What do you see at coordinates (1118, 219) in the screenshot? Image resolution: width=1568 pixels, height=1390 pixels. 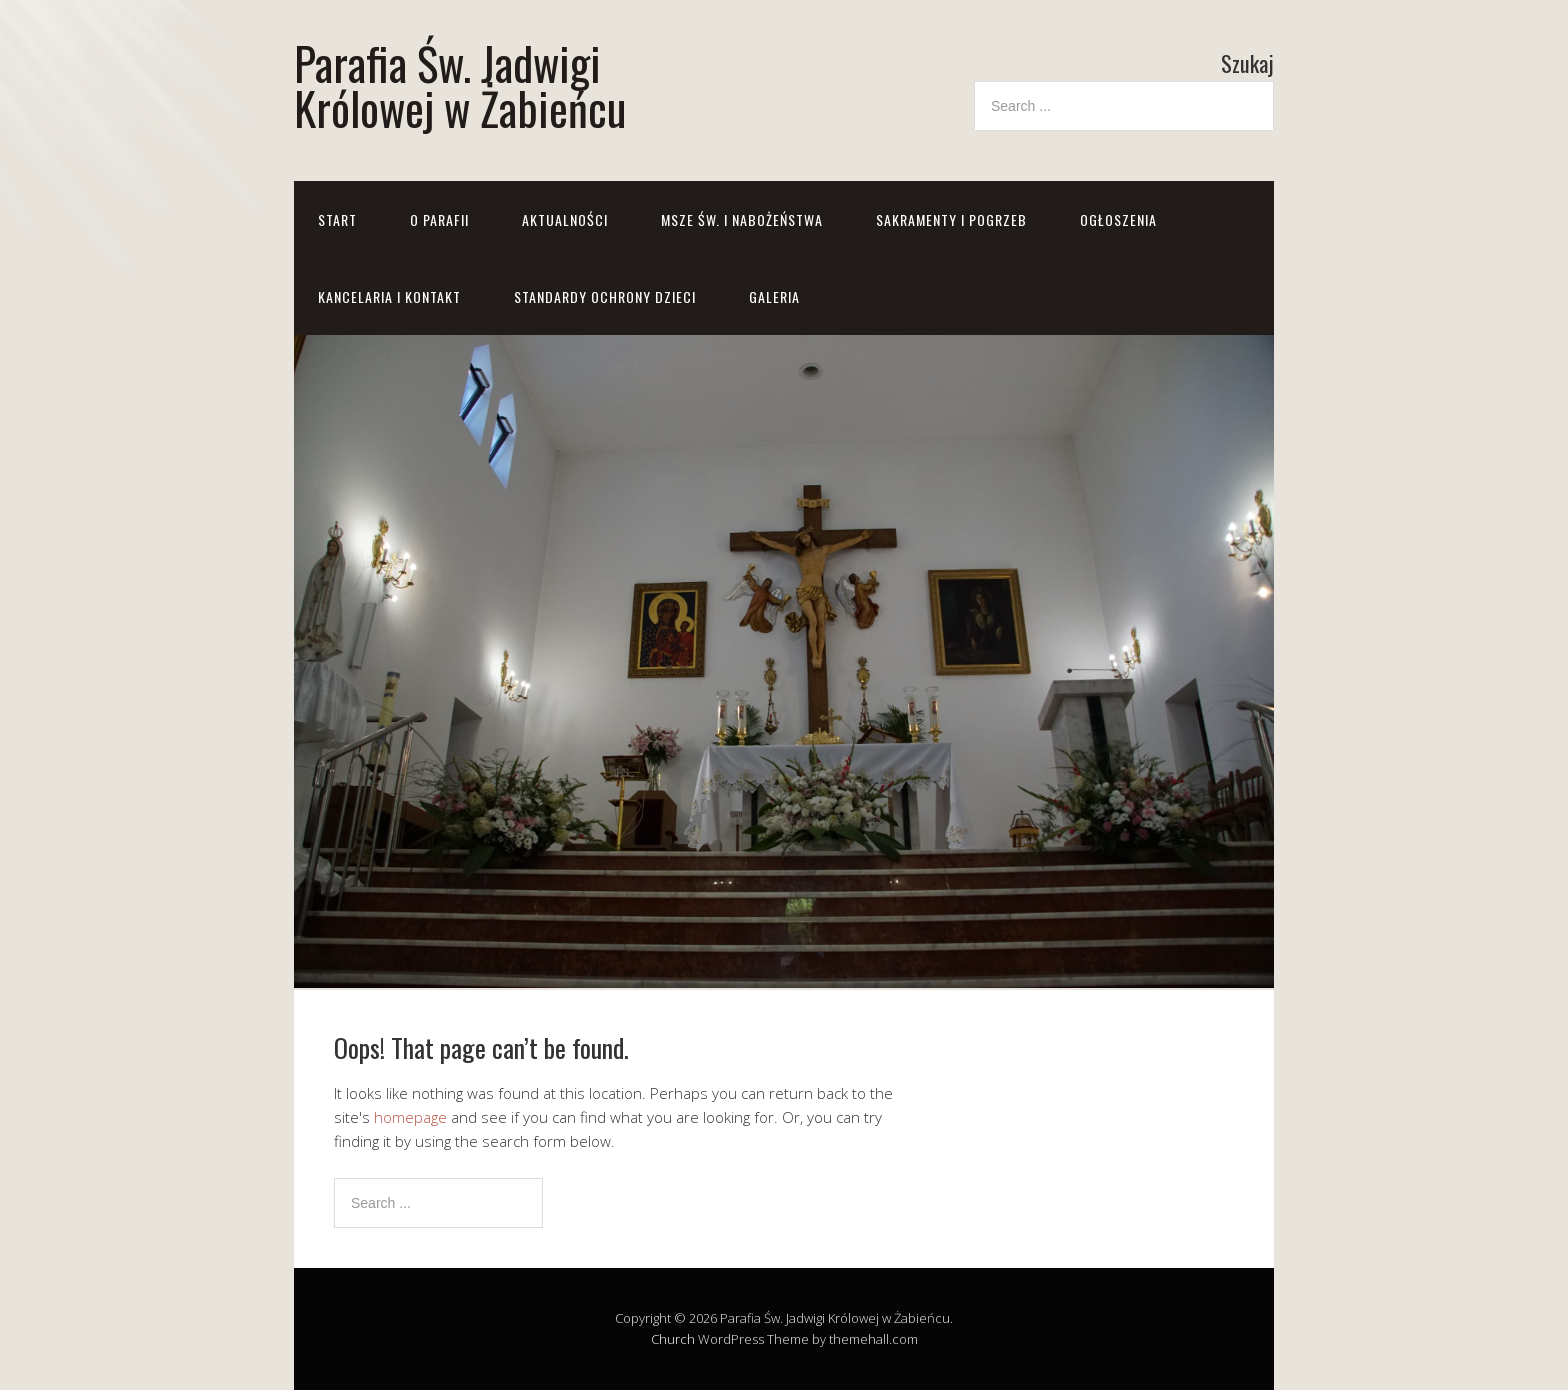 I see `Ogłoszenia` at bounding box center [1118, 219].